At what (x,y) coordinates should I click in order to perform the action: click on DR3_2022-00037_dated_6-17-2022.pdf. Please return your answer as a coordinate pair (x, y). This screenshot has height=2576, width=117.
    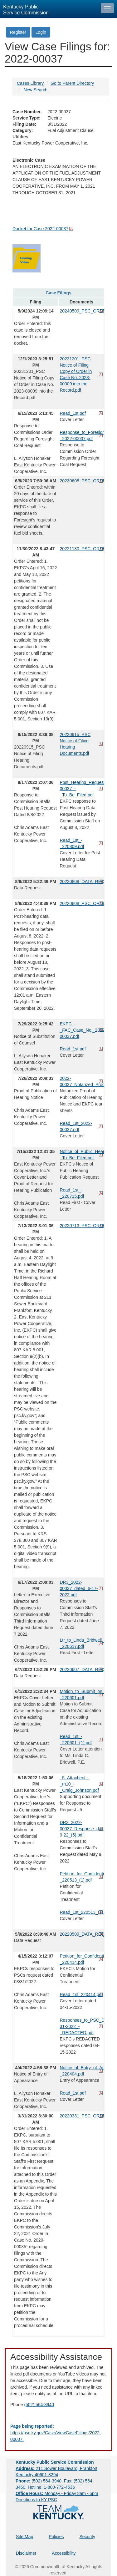
    Looking at the image, I should click on (79, 1588).